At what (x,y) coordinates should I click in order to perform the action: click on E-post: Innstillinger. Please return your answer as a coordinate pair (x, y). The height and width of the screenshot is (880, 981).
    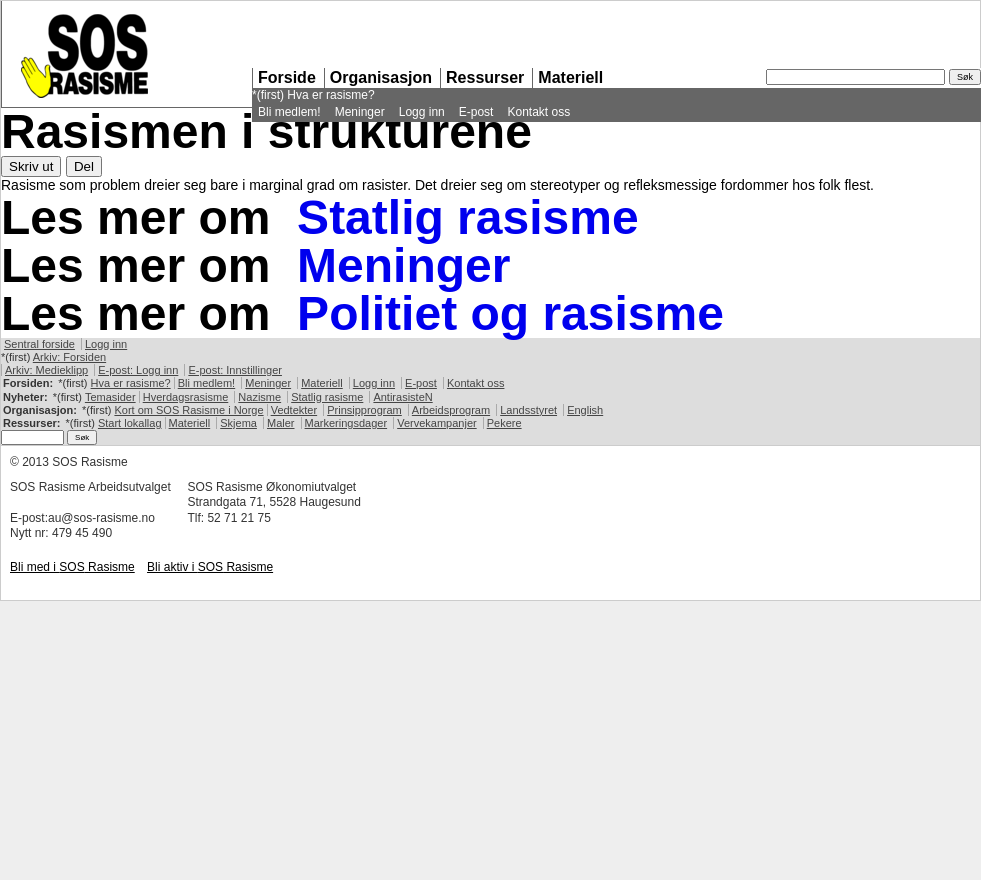
    Looking at the image, I should click on (235, 370).